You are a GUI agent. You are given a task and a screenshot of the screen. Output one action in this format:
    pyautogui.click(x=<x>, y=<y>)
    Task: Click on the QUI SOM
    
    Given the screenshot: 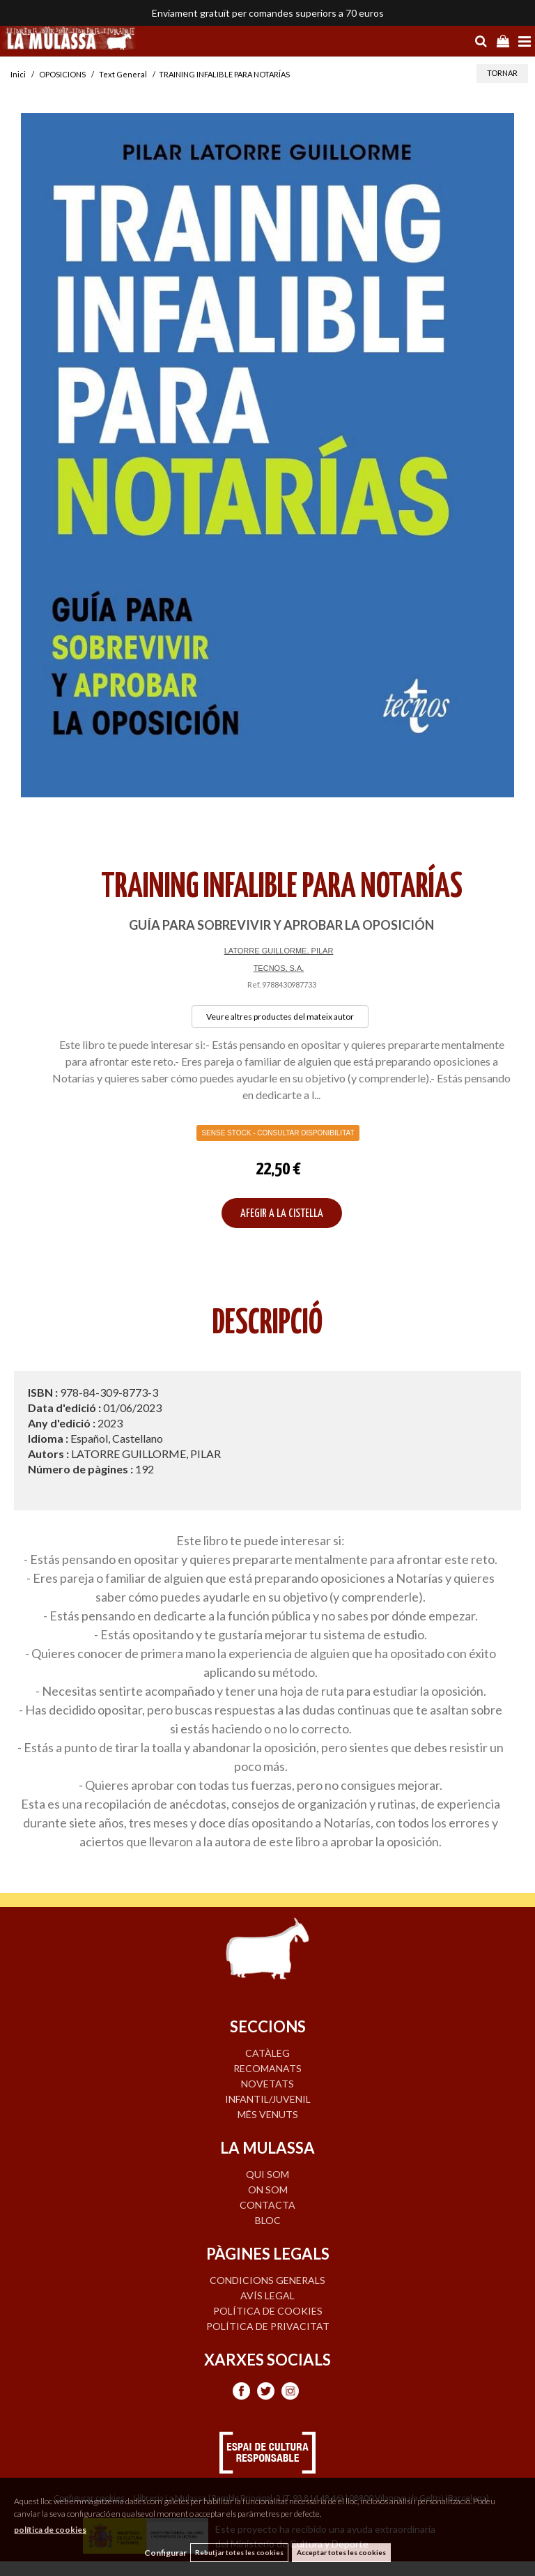 What is the action you would take?
    pyautogui.click(x=267, y=2174)
    